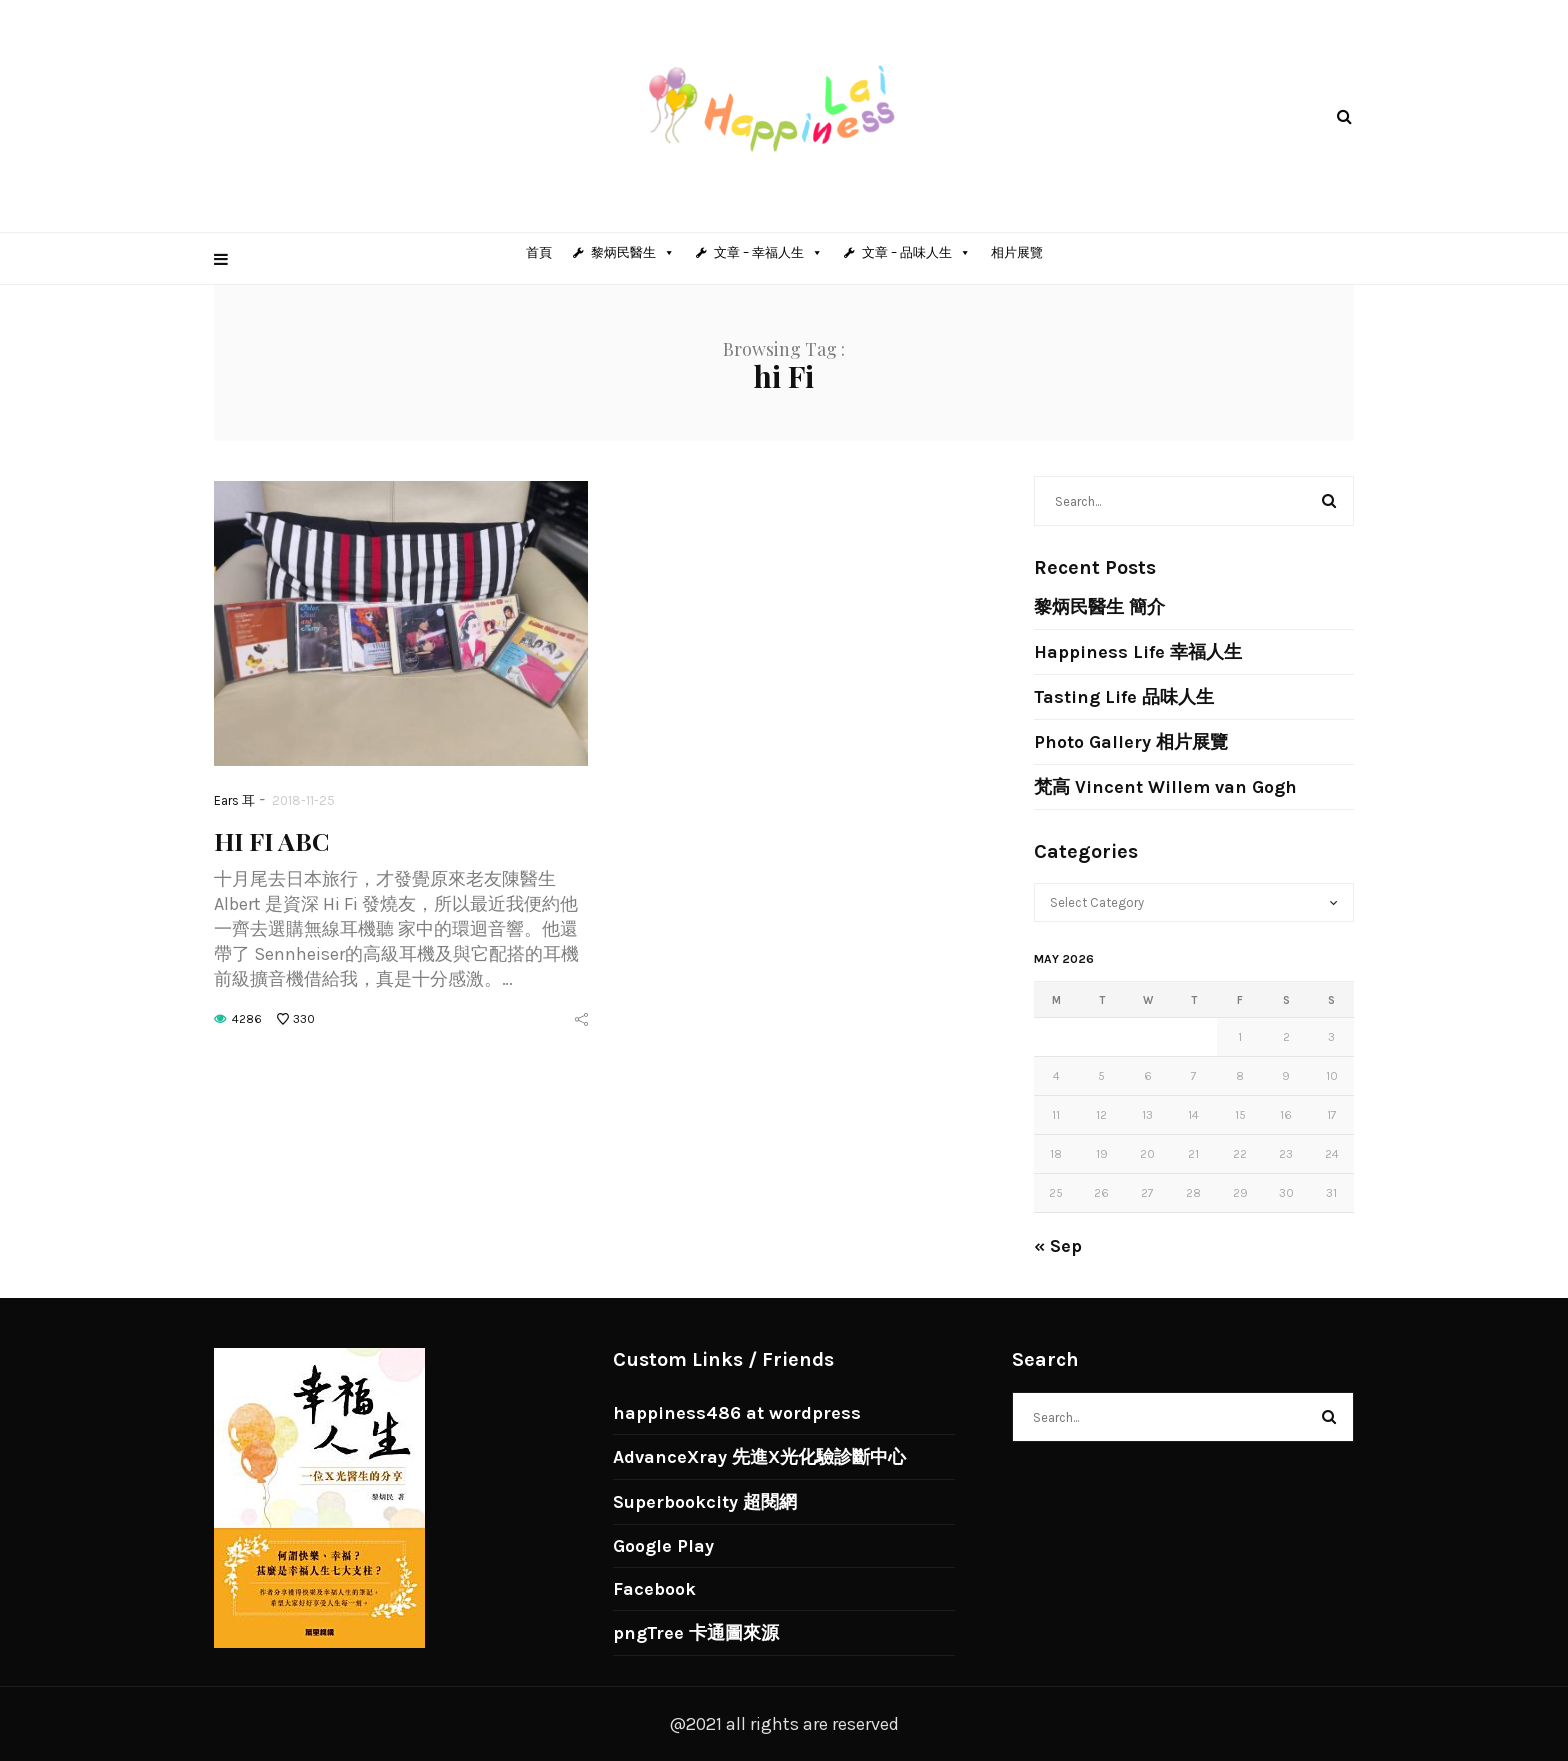 The width and height of the screenshot is (1568, 1761). Describe the element at coordinates (916, 252) in the screenshot. I see `文章 – 品味人生` at that location.